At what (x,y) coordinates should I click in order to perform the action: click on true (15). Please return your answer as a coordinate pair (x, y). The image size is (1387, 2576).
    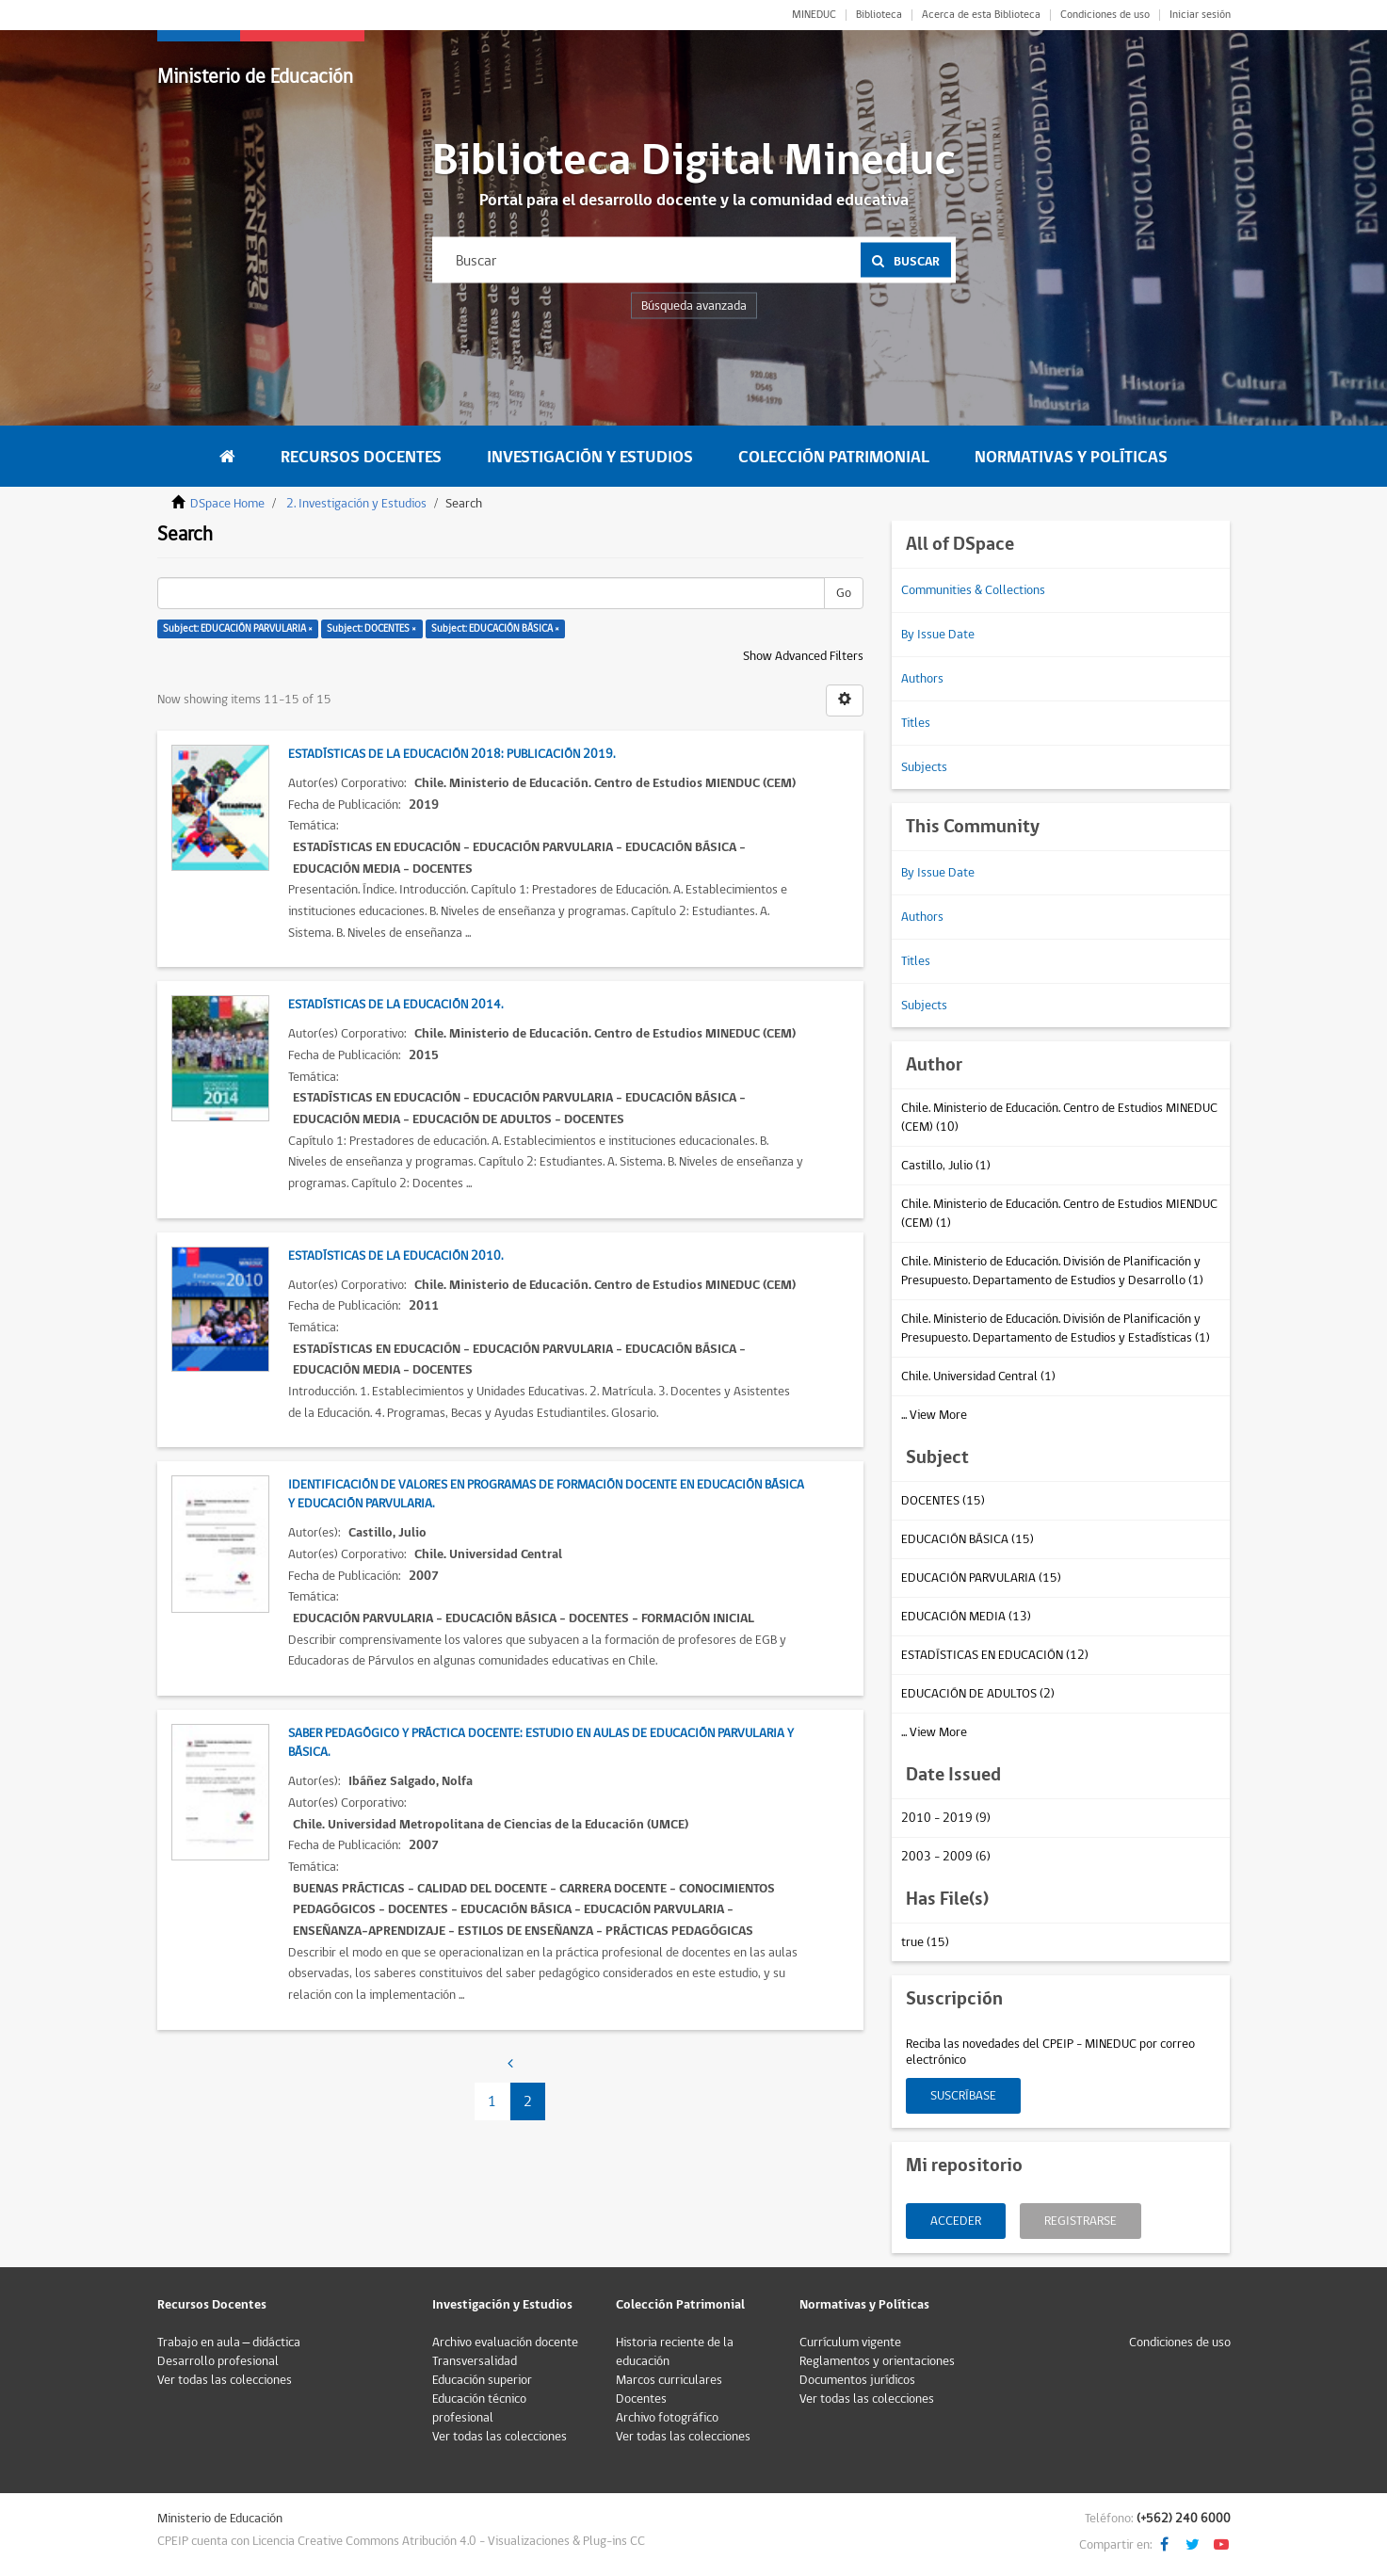
    Looking at the image, I should click on (925, 1942).